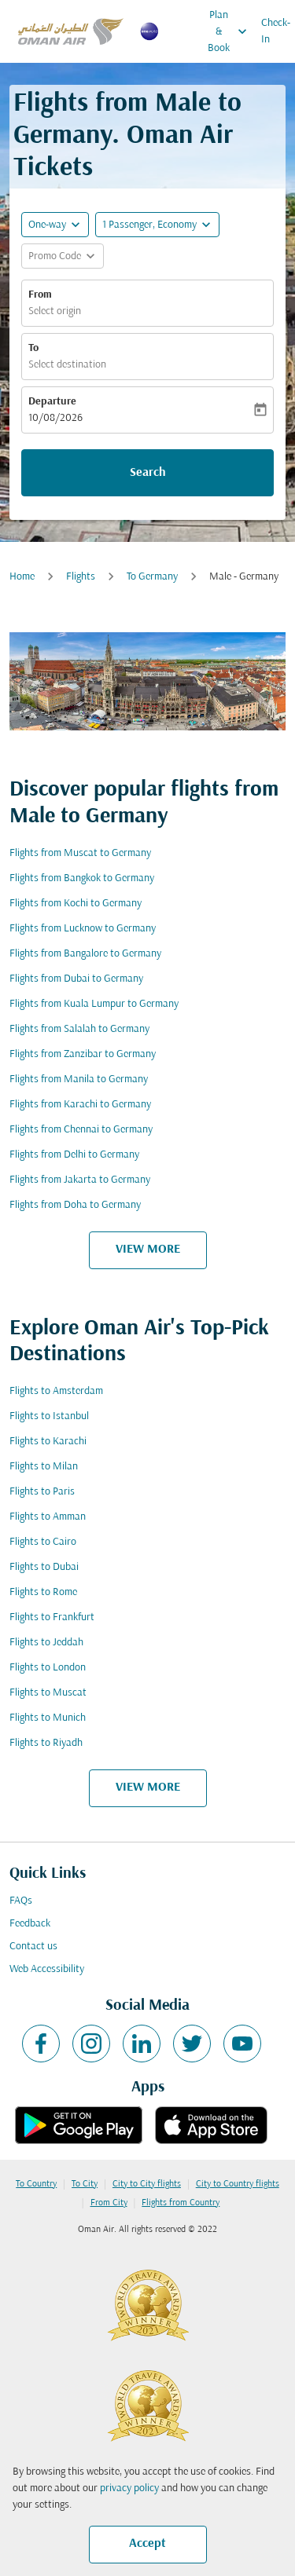 The width and height of the screenshot is (295, 2576). Describe the element at coordinates (237, 2184) in the screenshot. I see `City to Country flights` at that location.